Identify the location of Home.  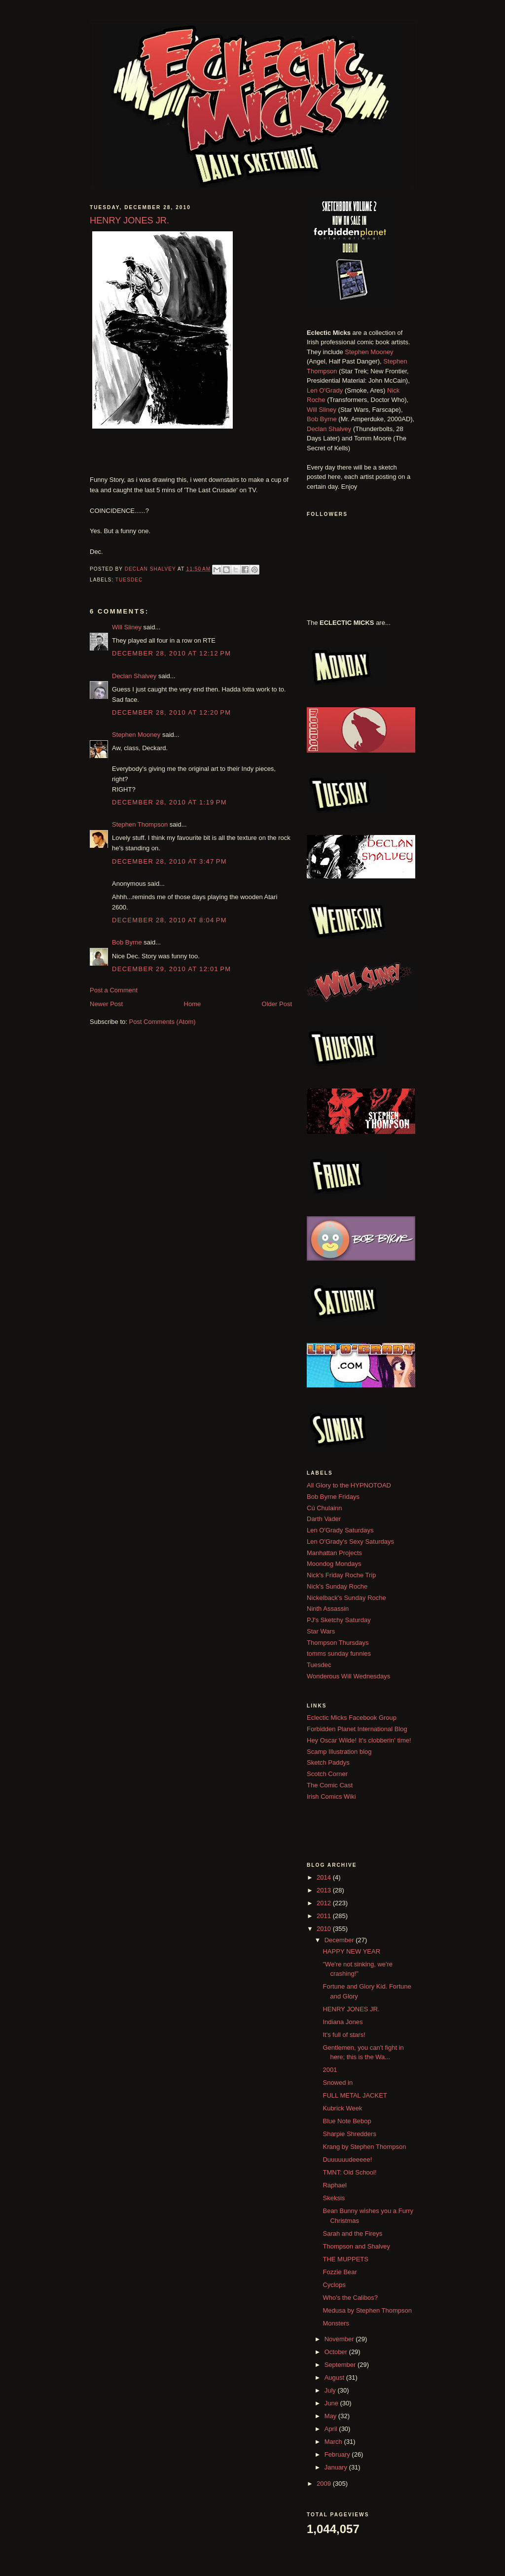
(192, 1004).